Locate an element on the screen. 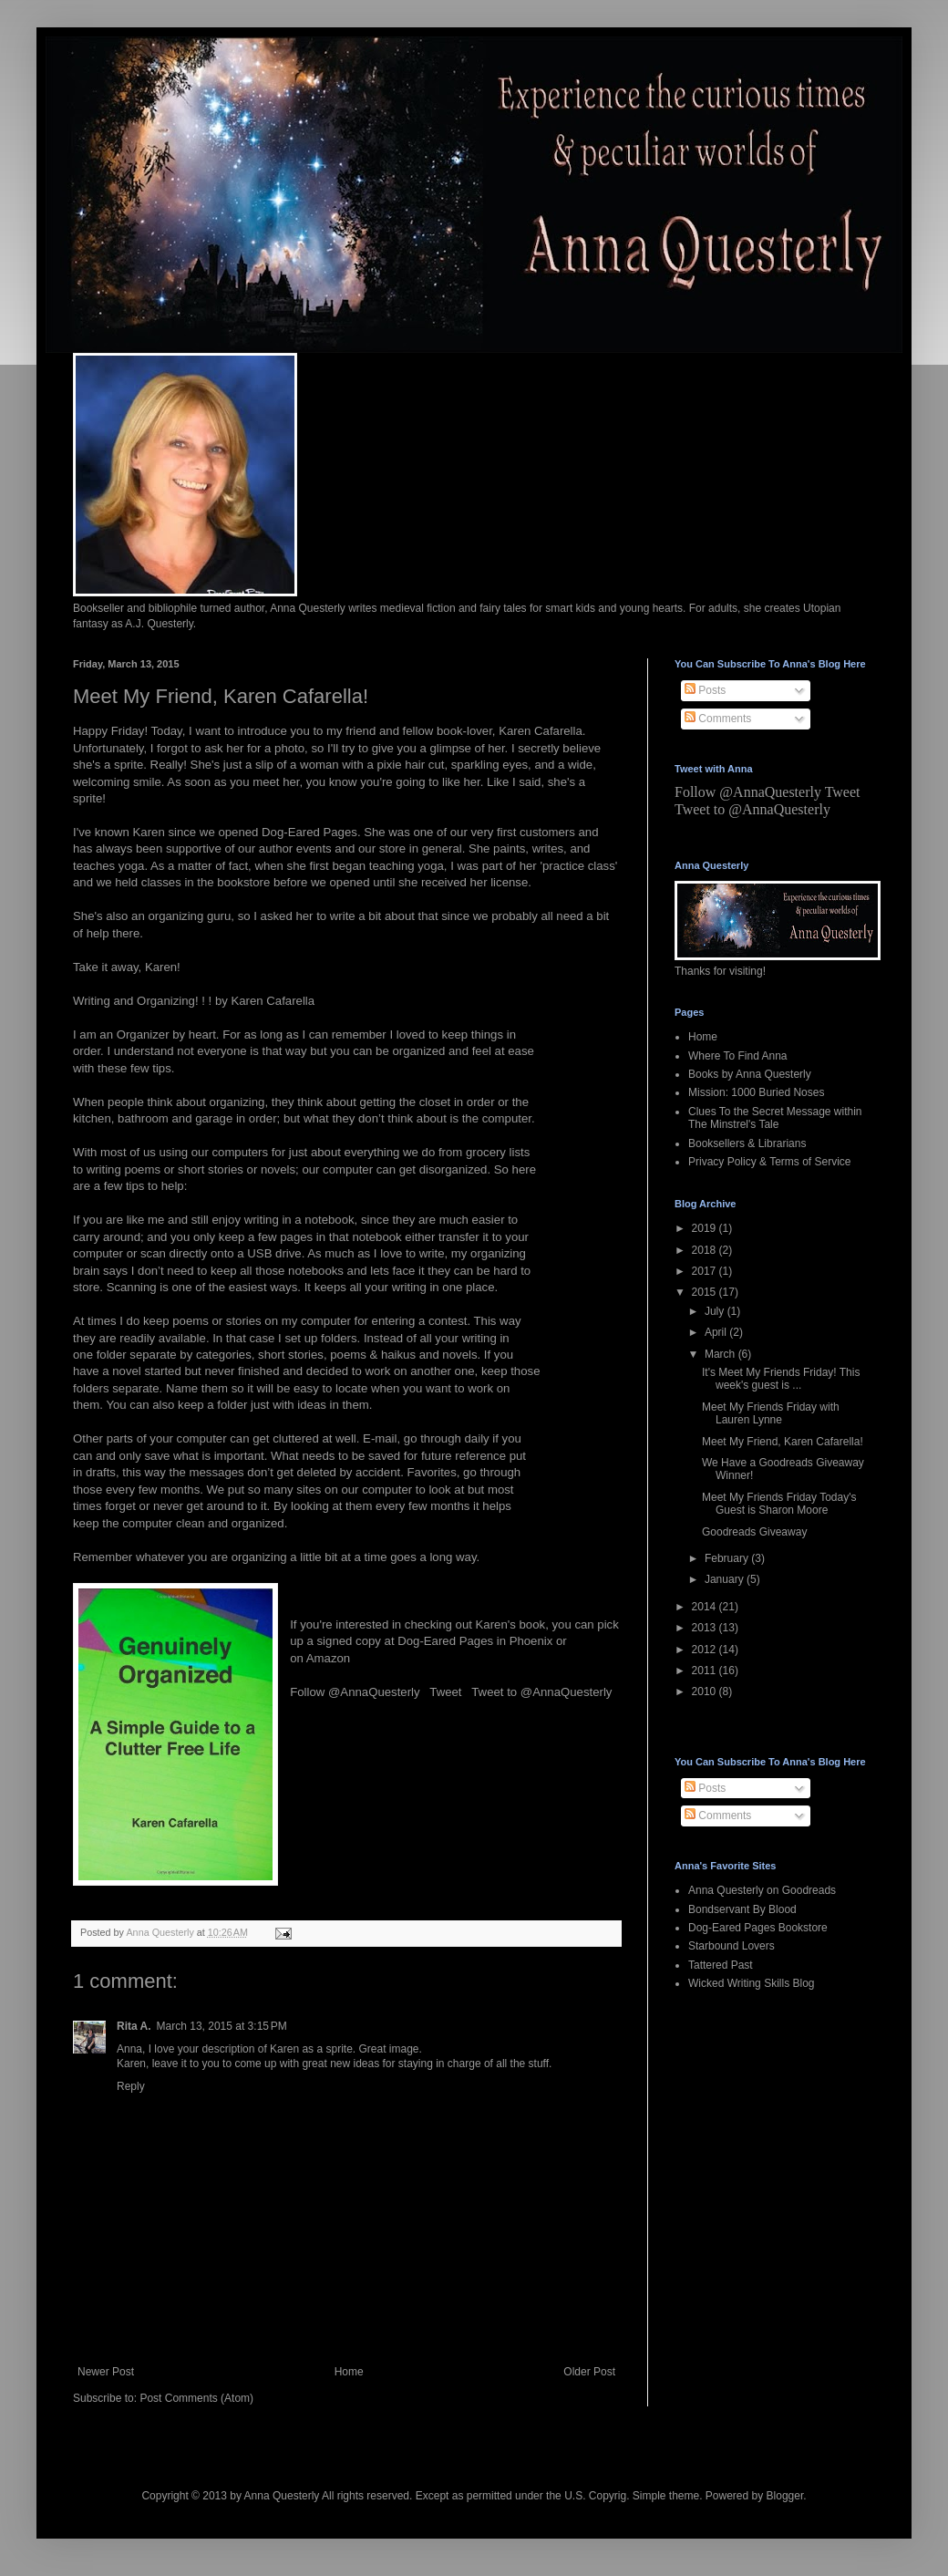 Image resolution: width=948 pixels, height=2576 pixels. Meet My Friend, Karen Cafarella! is located at coordinates (782, 1441).